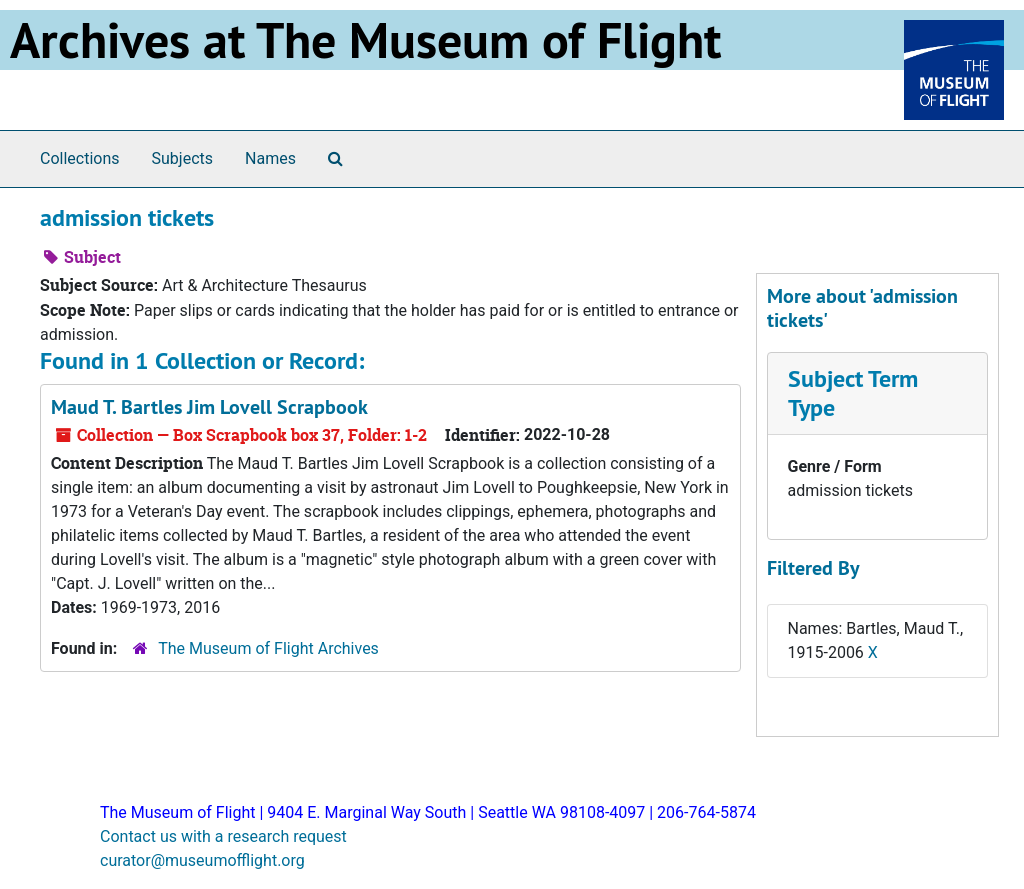 Image resolution: width=1024 pixels, height=889 pixels. I want to click on Subjects, so click(182, 158).